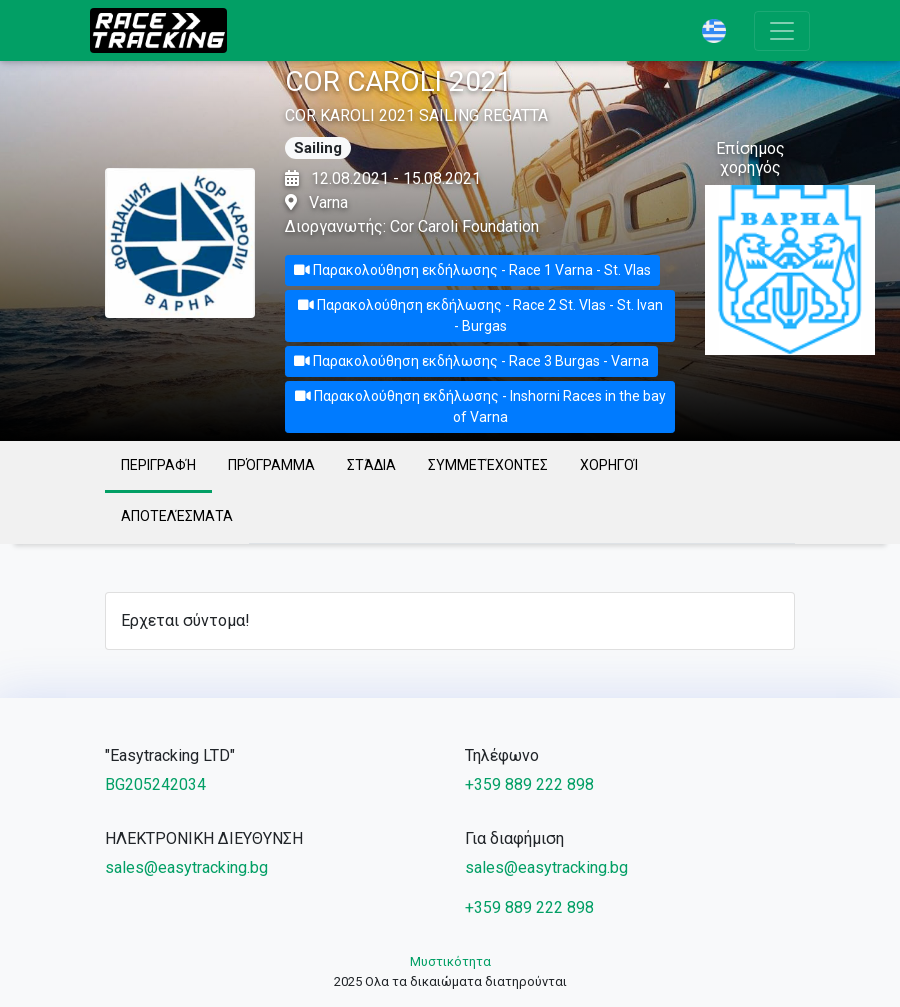 The image size is (900, 1007). What do you see at coordinates (488, 465) in the screenshot?
I see `Συμμετέχοντες [tab]` at bounding box center [488, 465].